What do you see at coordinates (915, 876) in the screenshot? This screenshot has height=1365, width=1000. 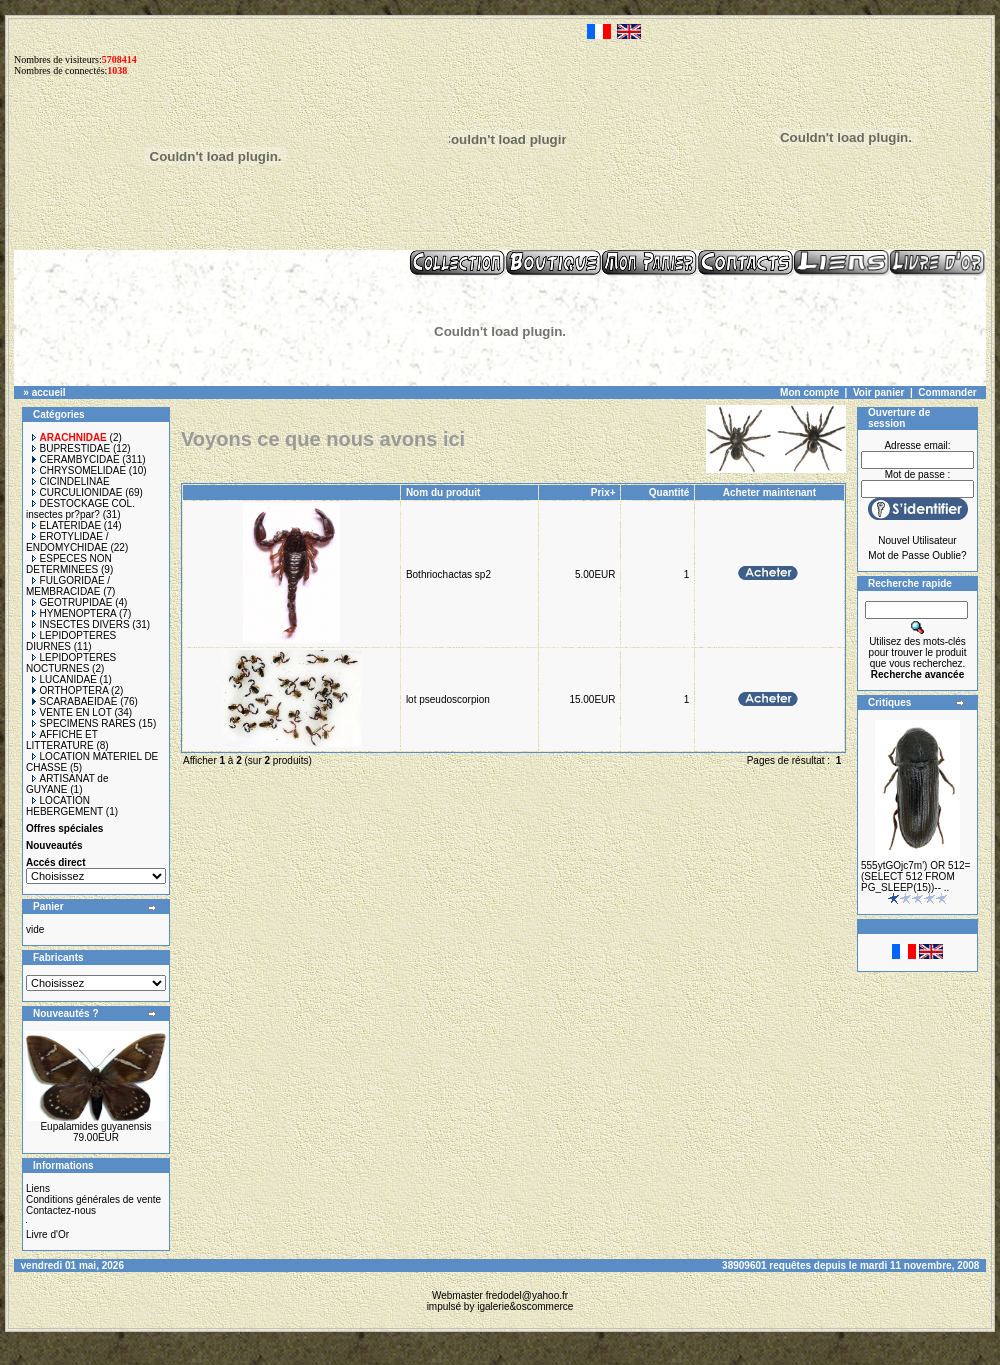 I see `555ytGOjc7m') OR 512=(SELECT 512 FROM PG_SLEEP(15))-- ..` at bounding box center [915, 876].